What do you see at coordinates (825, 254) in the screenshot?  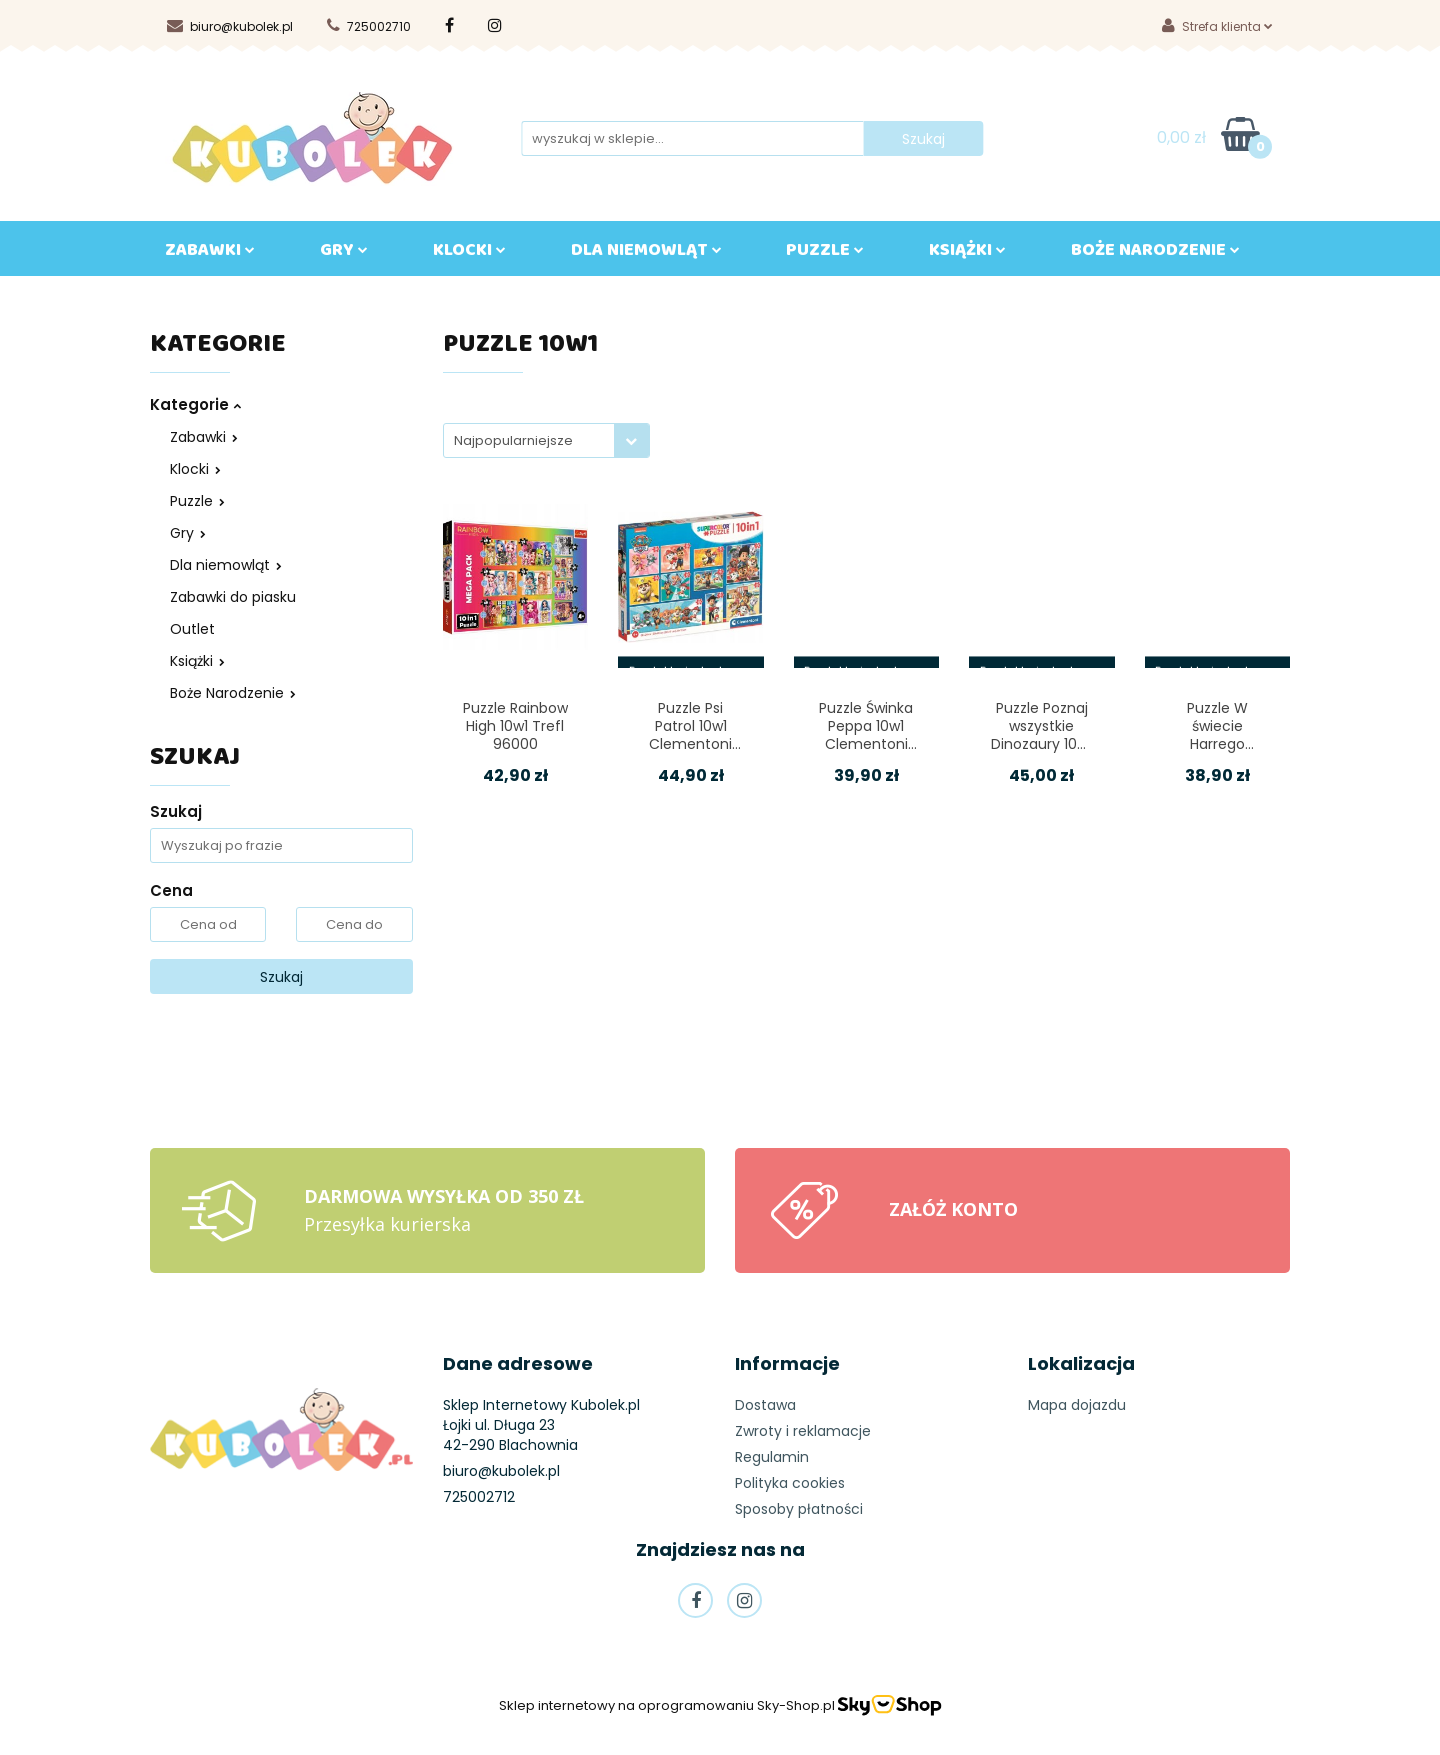 I see `Puzzle` at bounding box center [825, 254].